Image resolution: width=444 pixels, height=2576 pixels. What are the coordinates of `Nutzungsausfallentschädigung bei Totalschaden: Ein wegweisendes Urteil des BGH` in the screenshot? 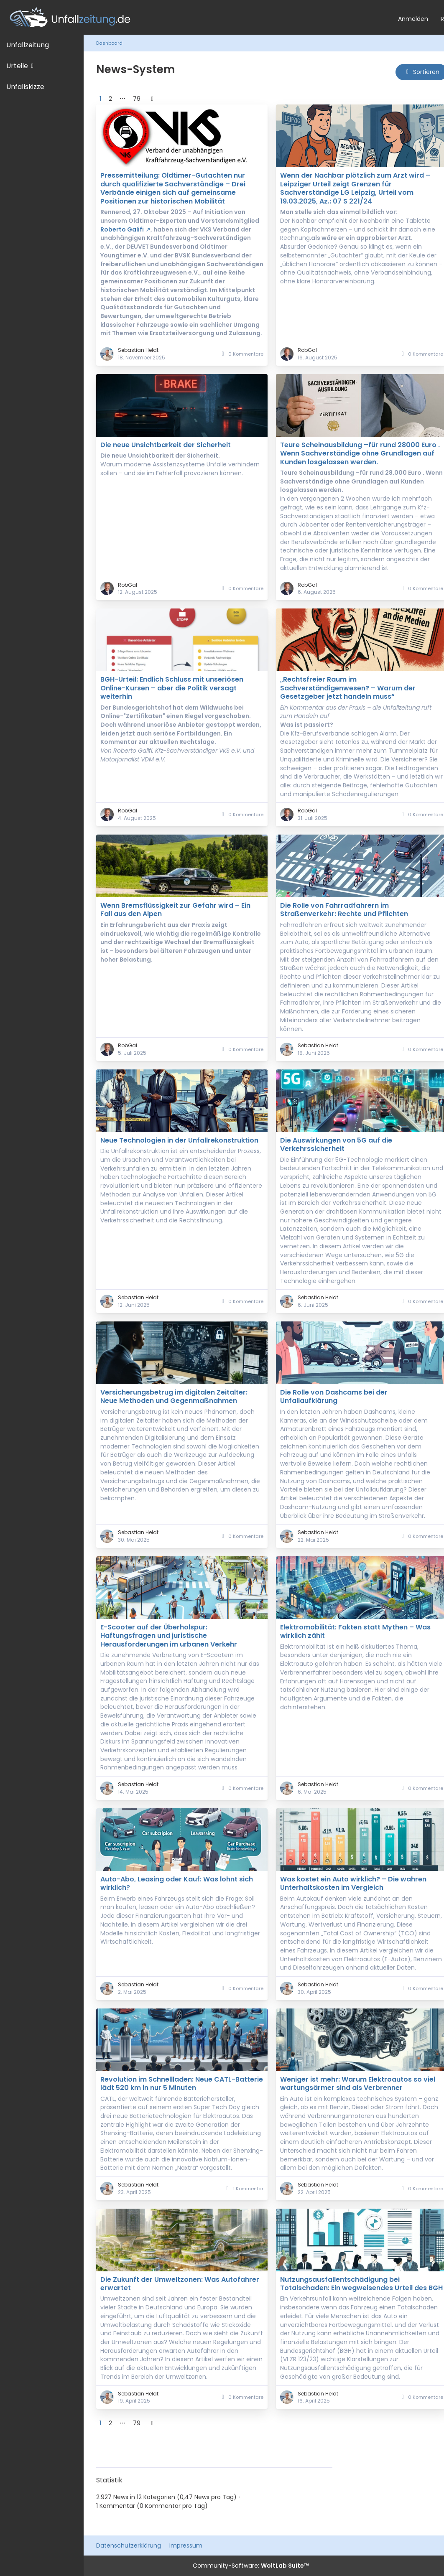 It's located at (361, 2284).